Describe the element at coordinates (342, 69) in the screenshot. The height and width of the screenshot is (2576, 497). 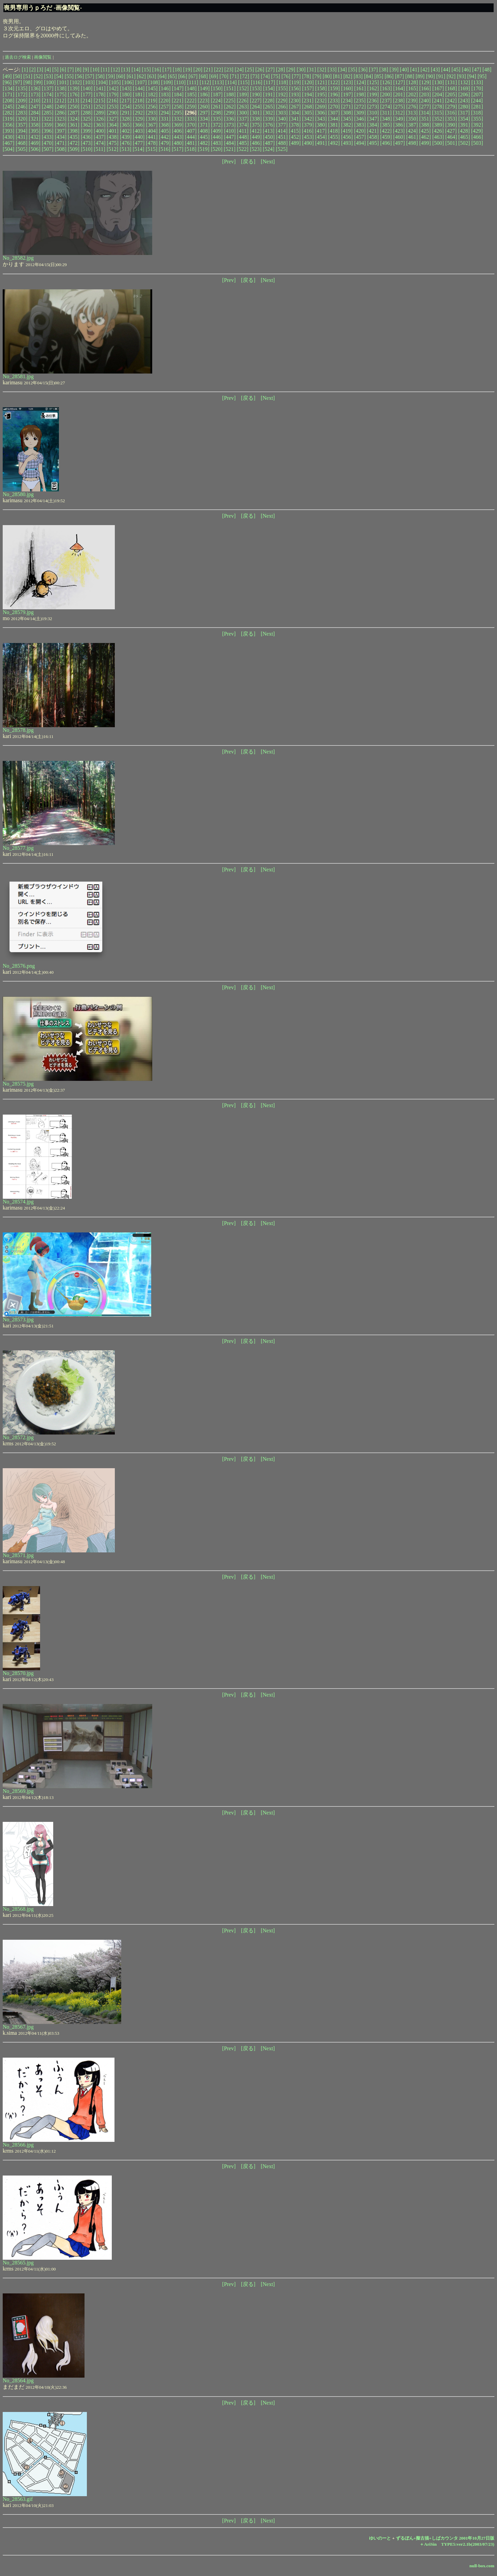
I see `[34]` at that location.